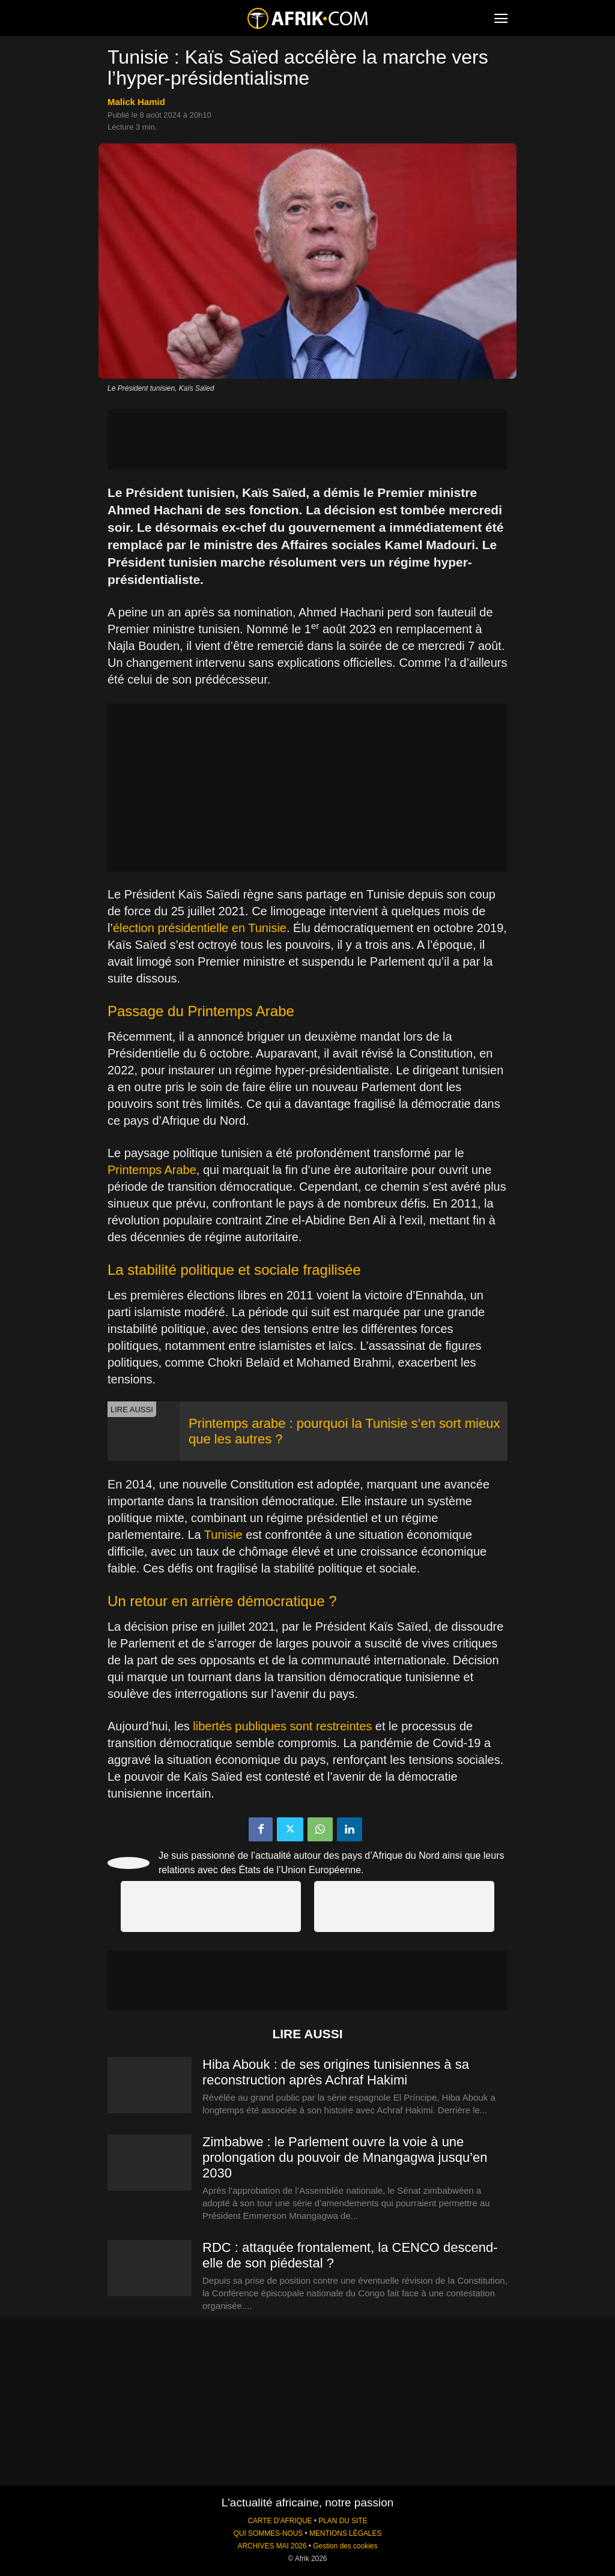 The height and width of the screenshot is (2576, 615). I want to click on ARCHIVES MAI 2026, so click(272, 2546).